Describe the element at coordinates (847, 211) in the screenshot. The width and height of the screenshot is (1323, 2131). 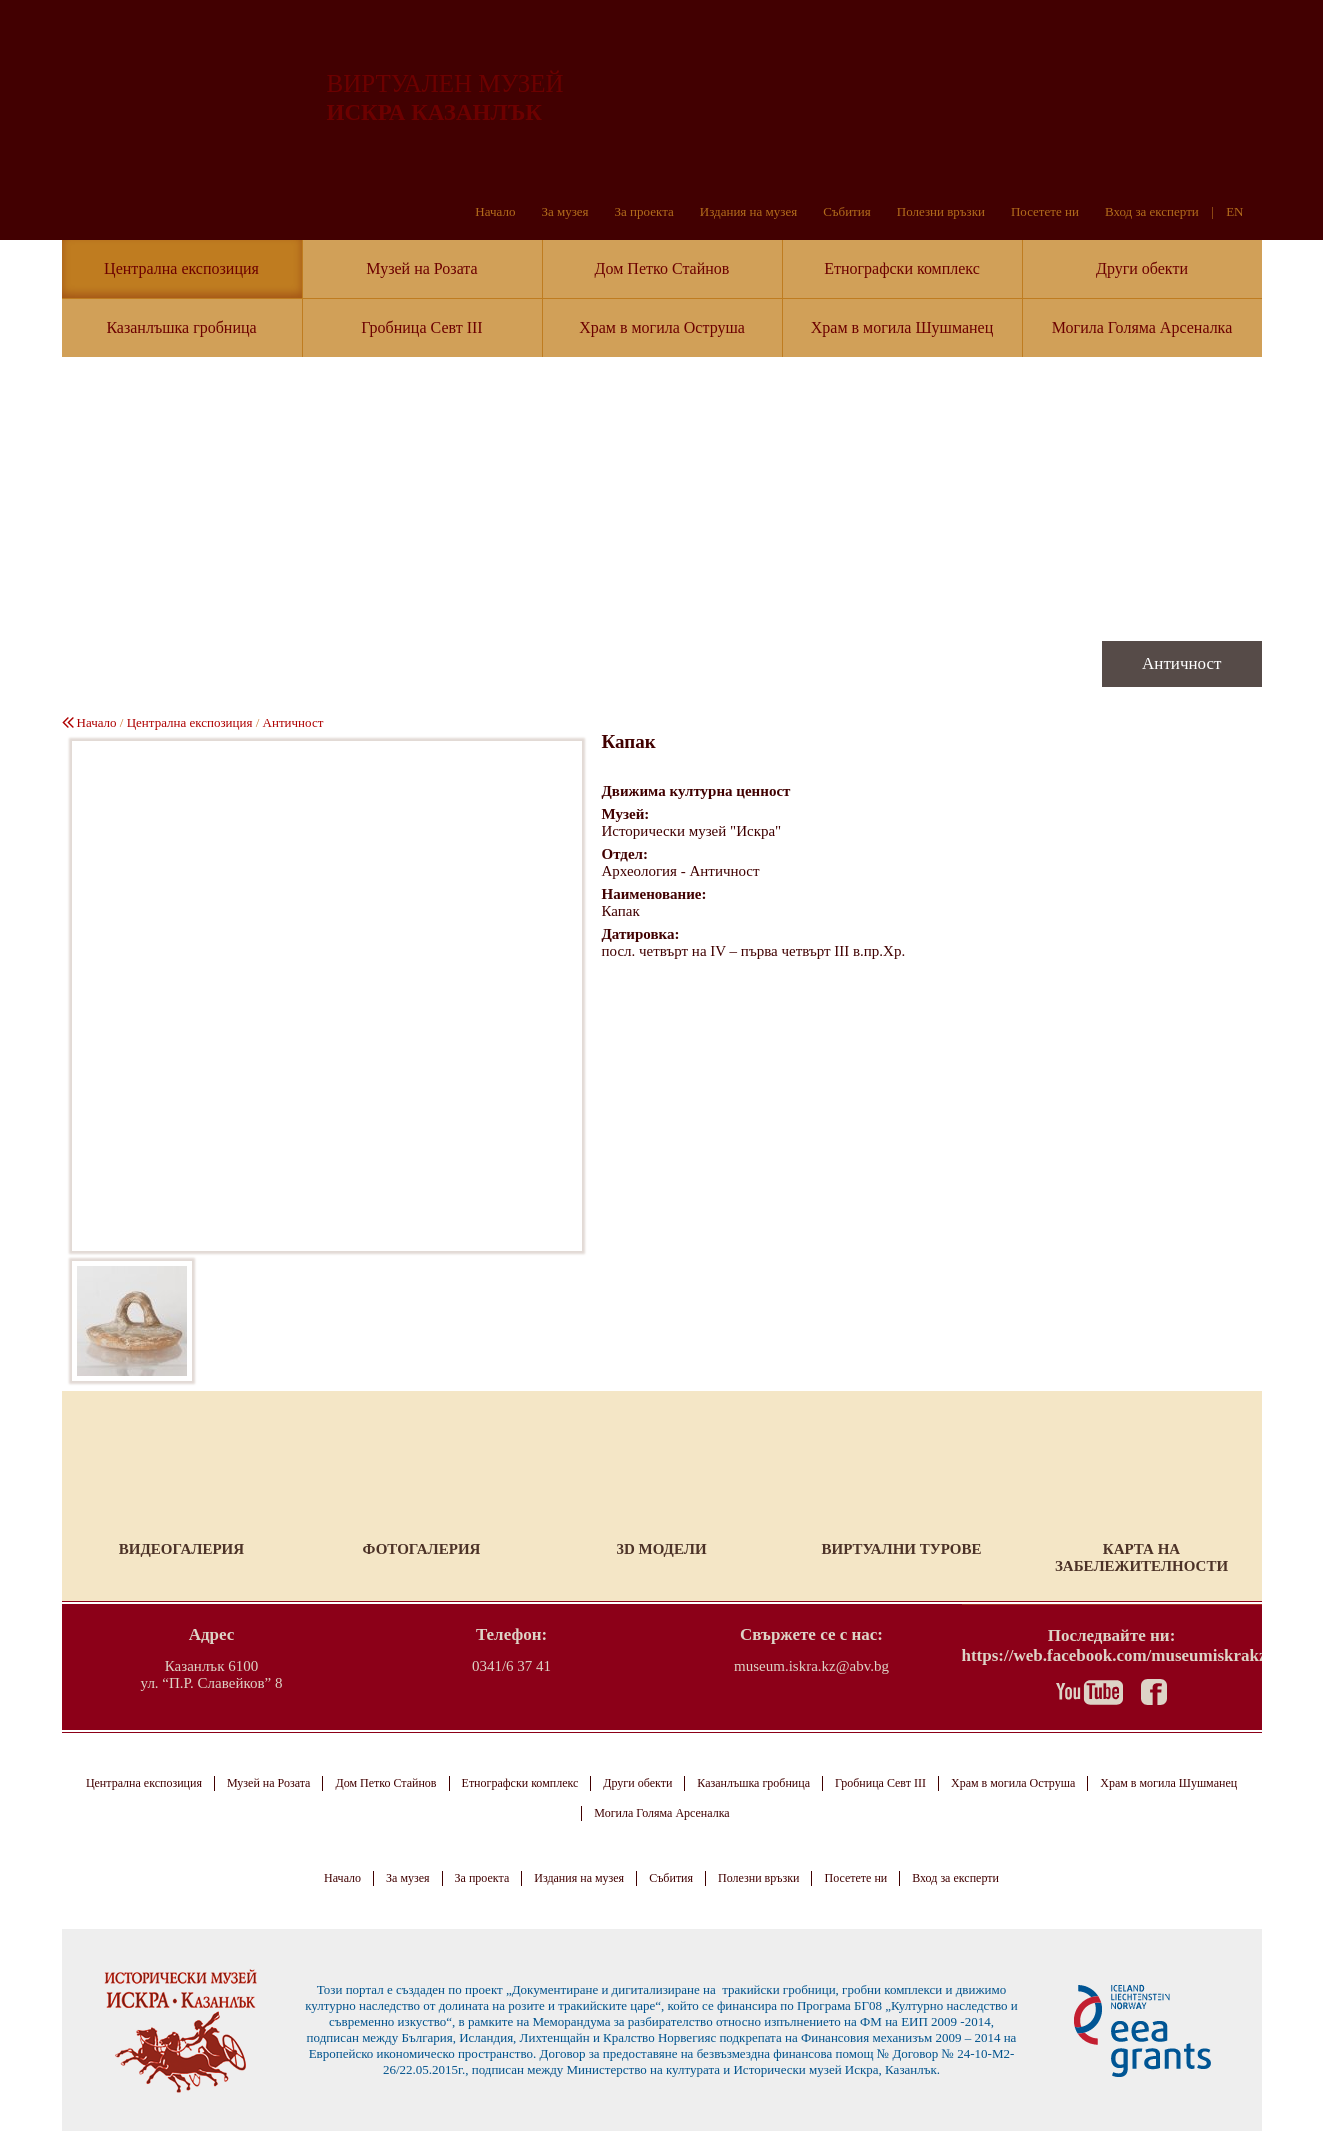
I see `Събития` at that location.